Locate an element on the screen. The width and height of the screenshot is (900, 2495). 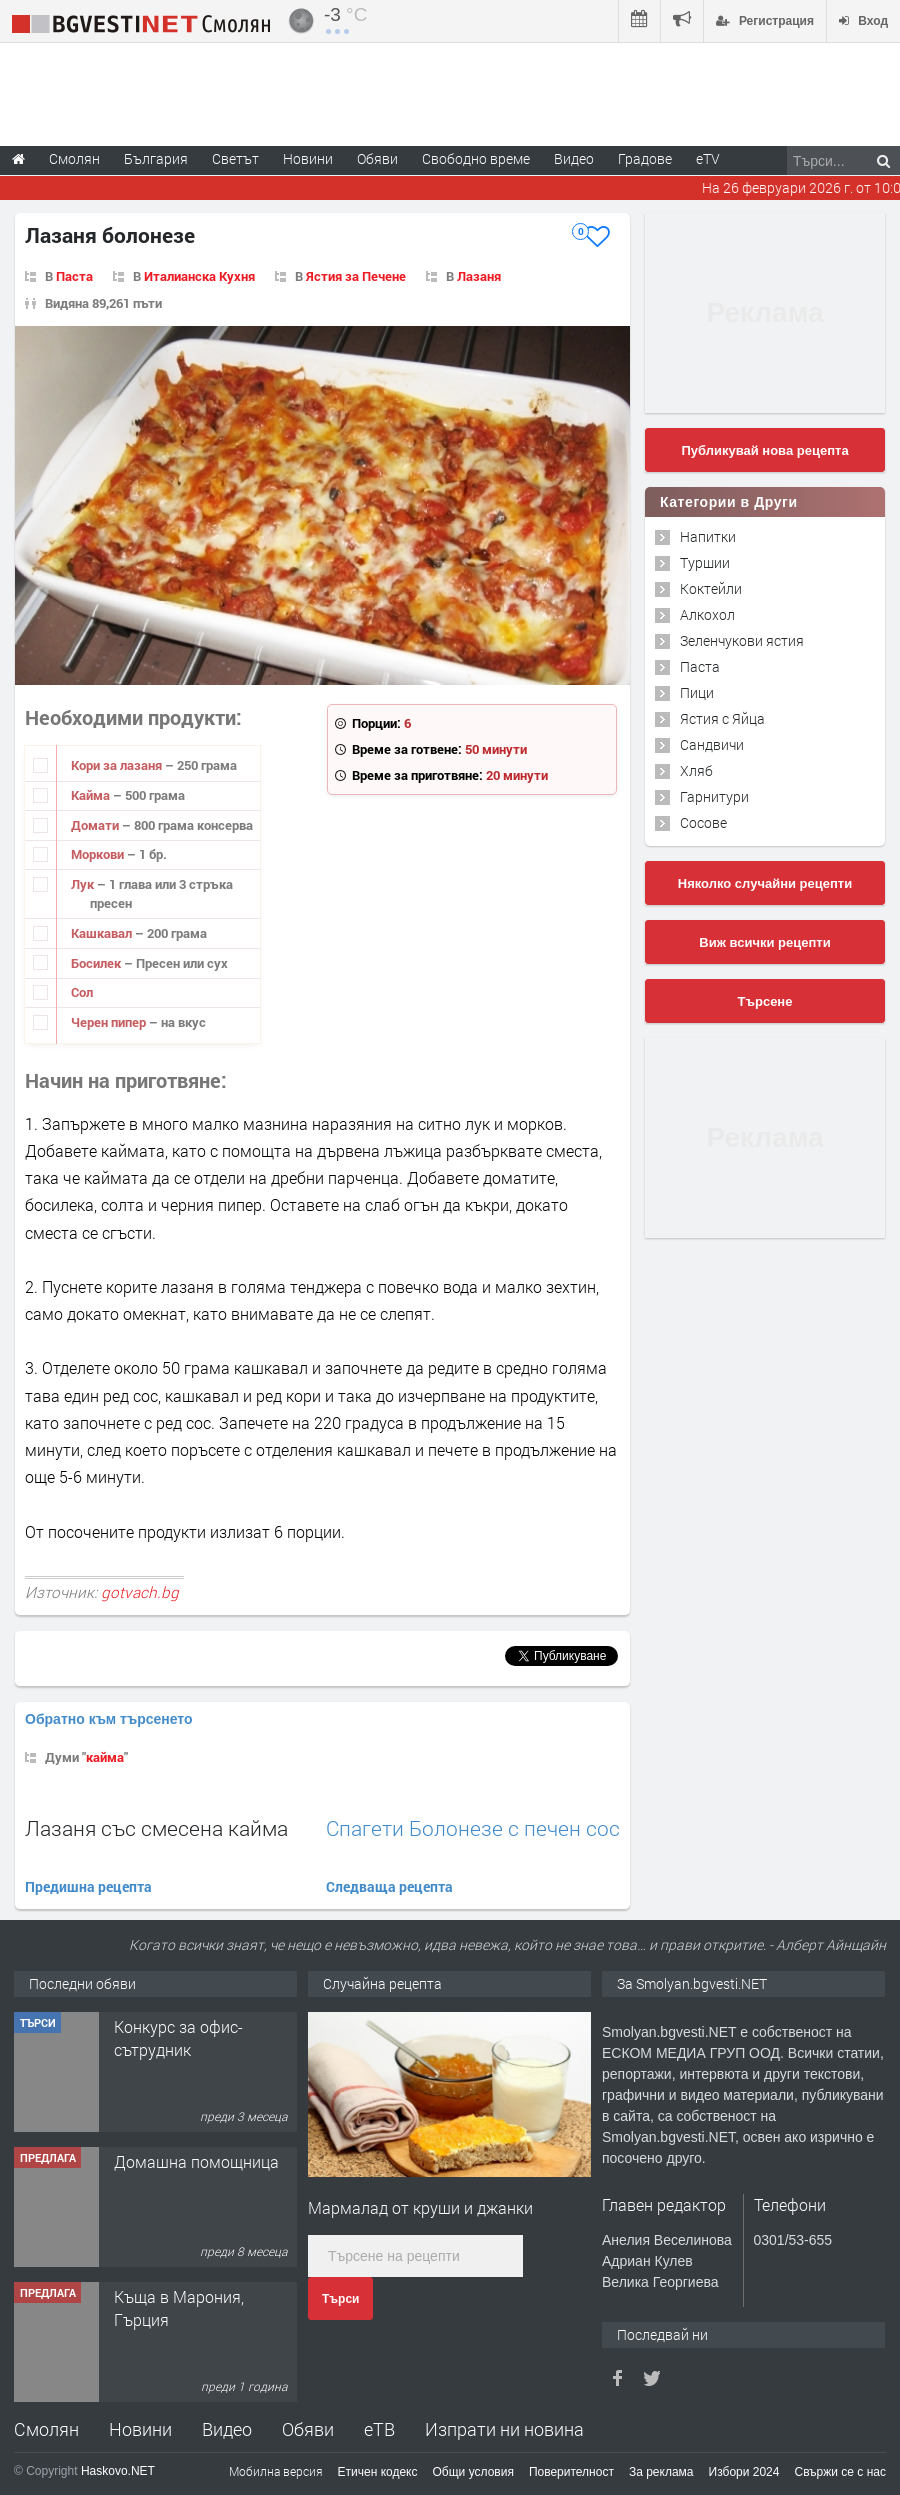
Новини is located at coordinates (308, 158).